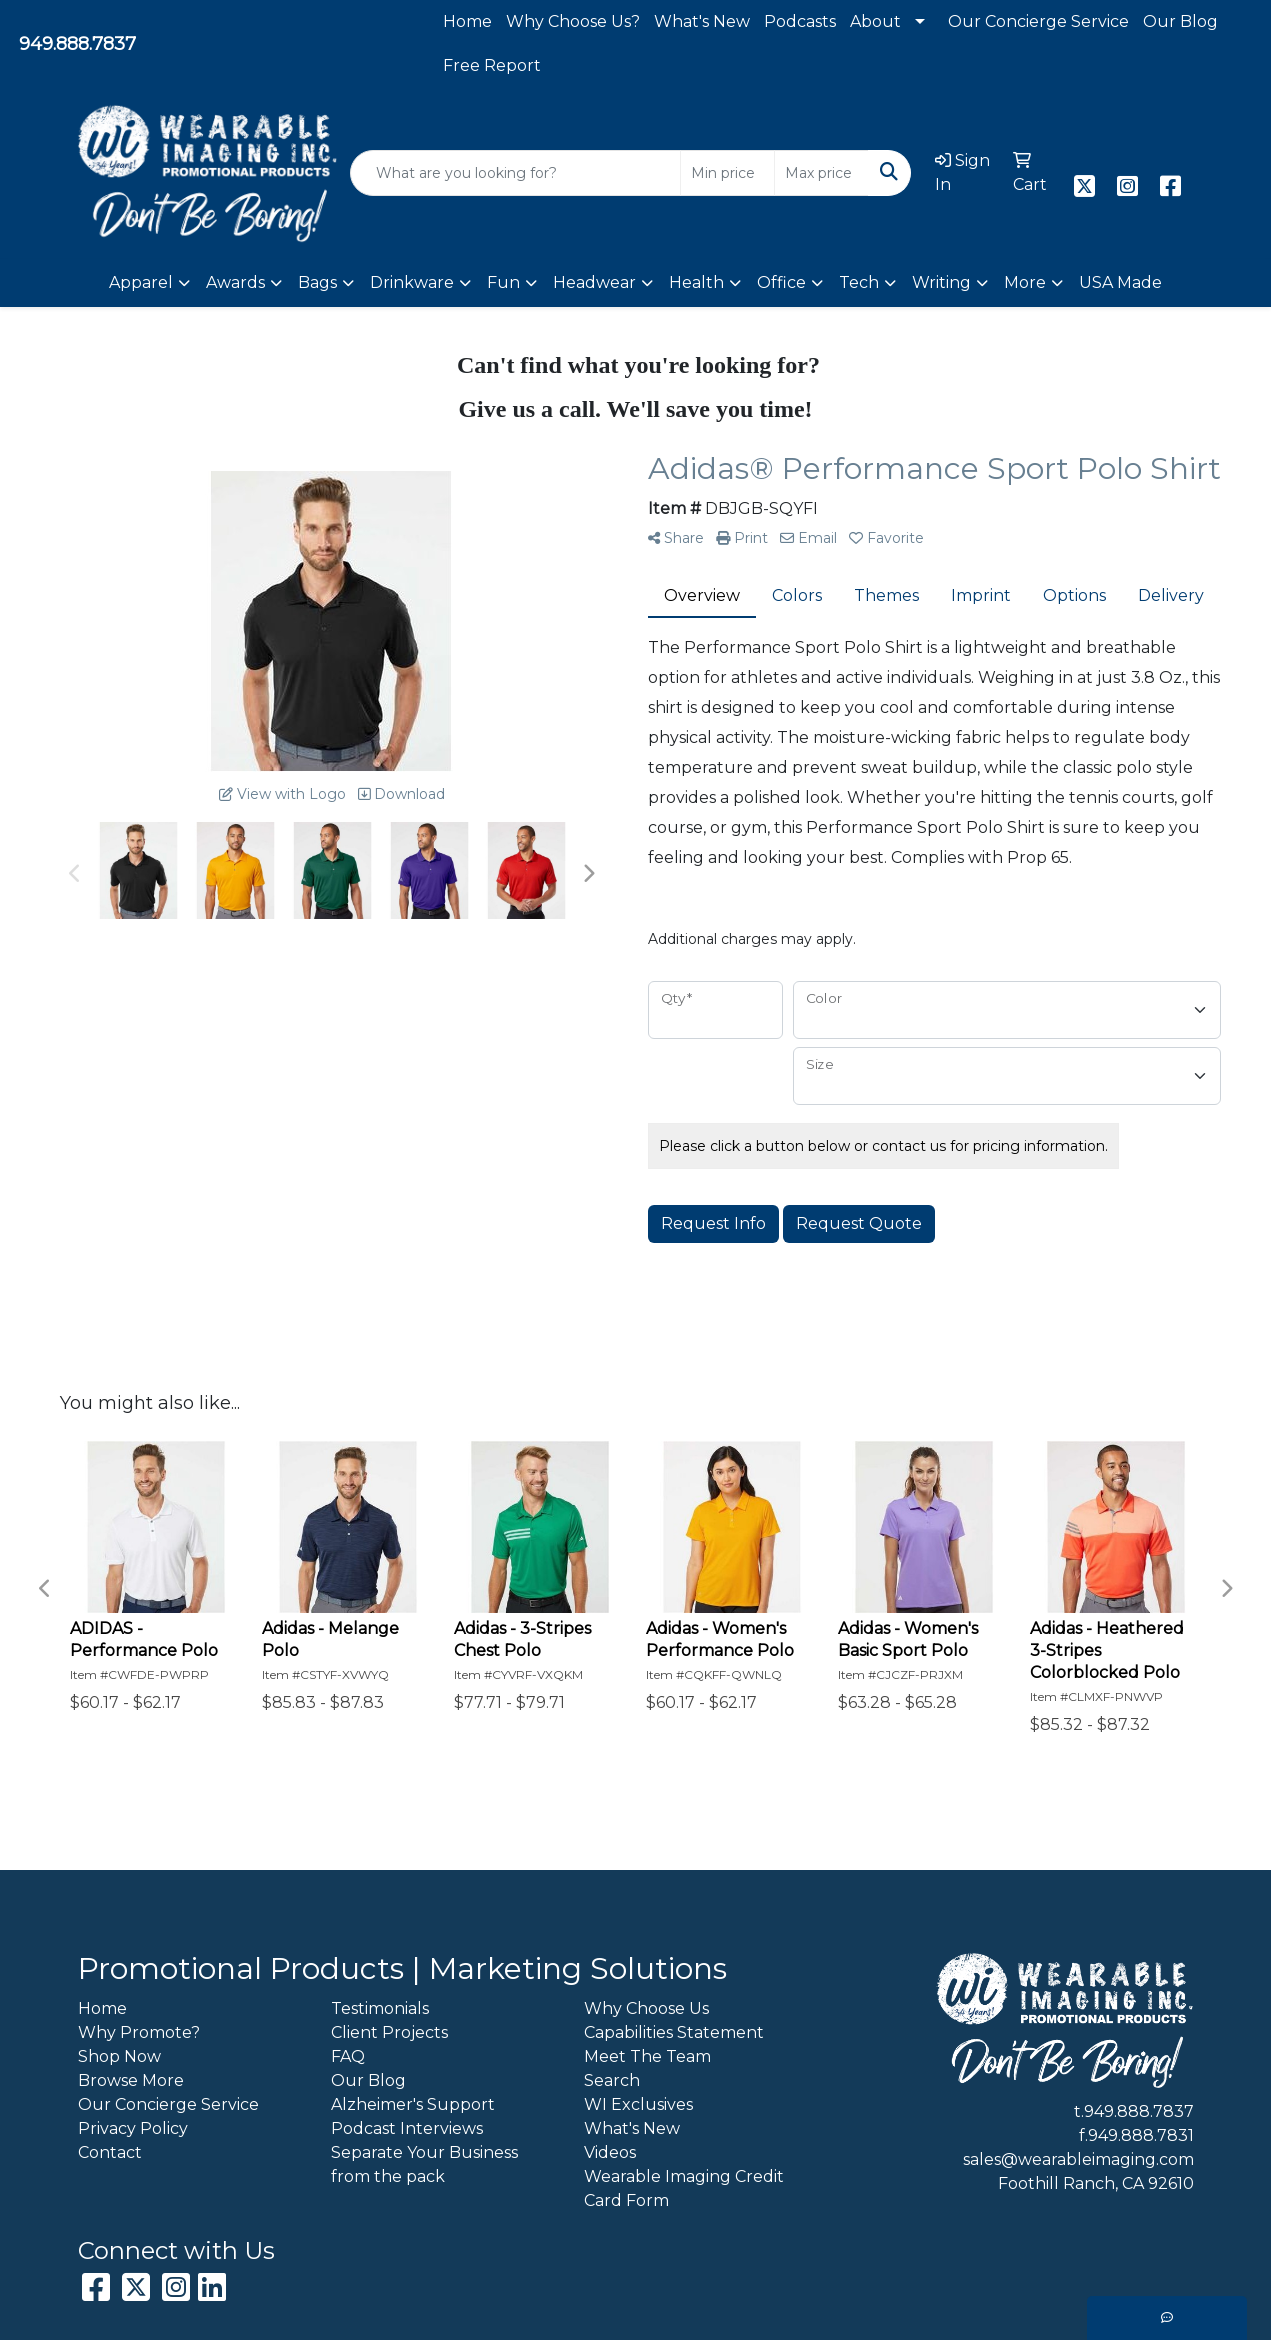 This screenshot has width=1271, height=2340. What do you see at coordinates (1096, 2183) in the screenshot?
I see `Foothill Ranch, CA 92610` at bounding box center [1096, 2183].